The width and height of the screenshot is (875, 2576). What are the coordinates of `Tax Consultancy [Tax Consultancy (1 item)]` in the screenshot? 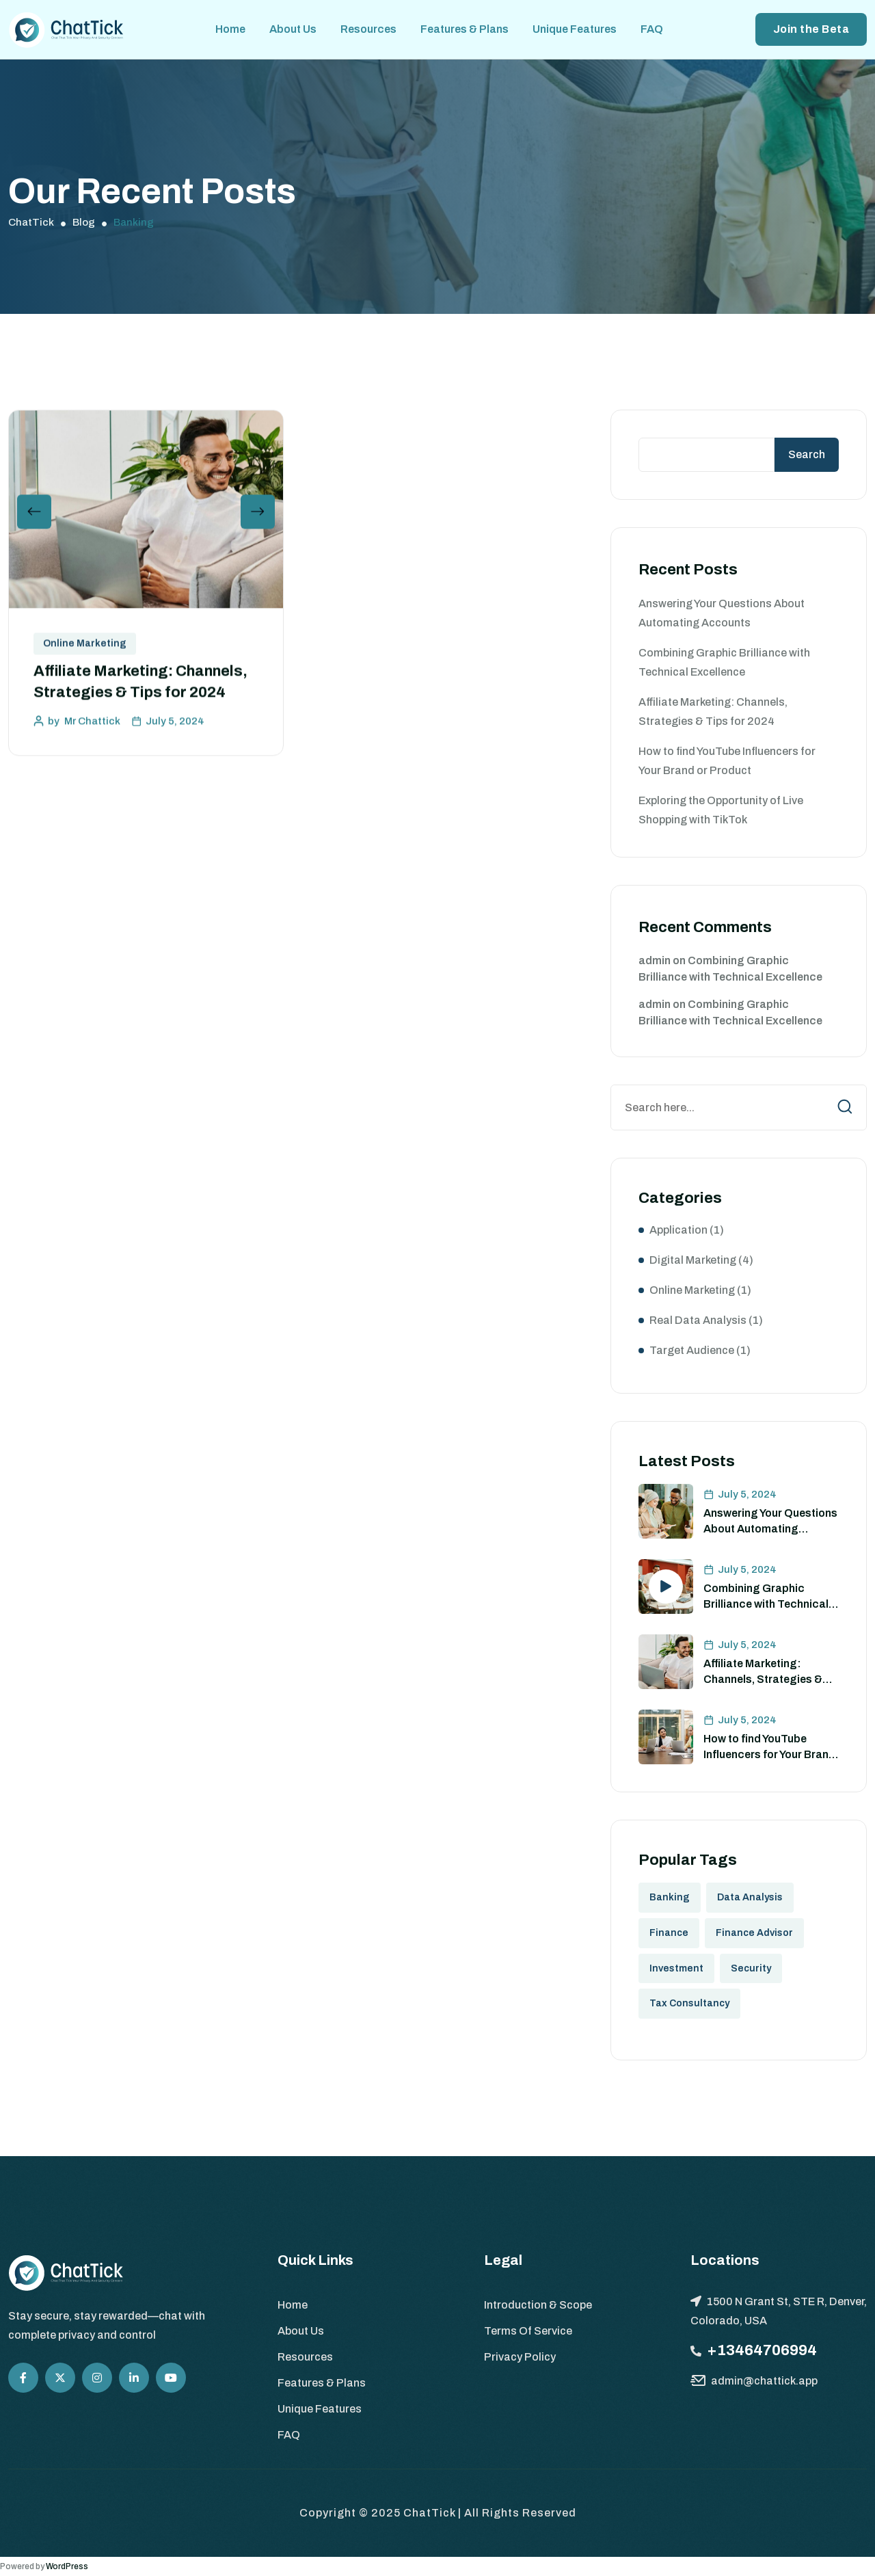 It's located at (689, 2003).